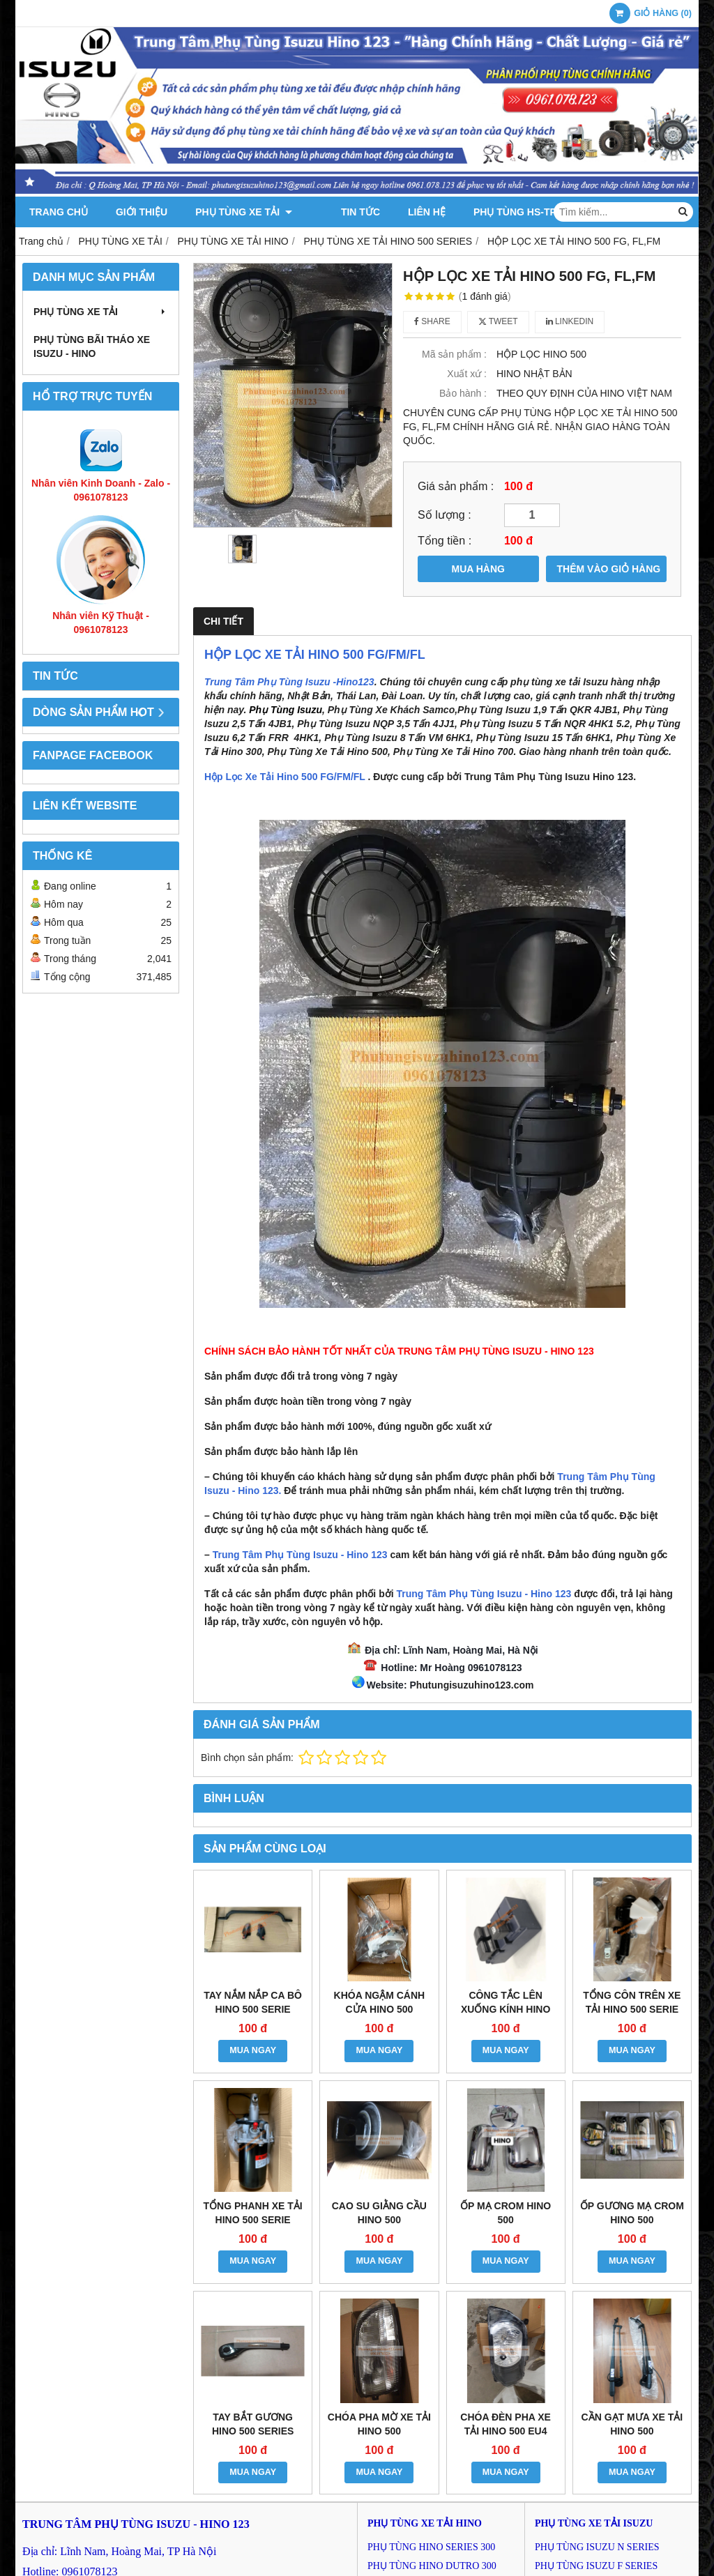 Image resolution: width=714 pixels, height=2576 pixels. Describe the element at coordinates (632, 2212) in the screenshot. I see `ỐP GƯƠNG MẠ CROM HINO 500` at that location.